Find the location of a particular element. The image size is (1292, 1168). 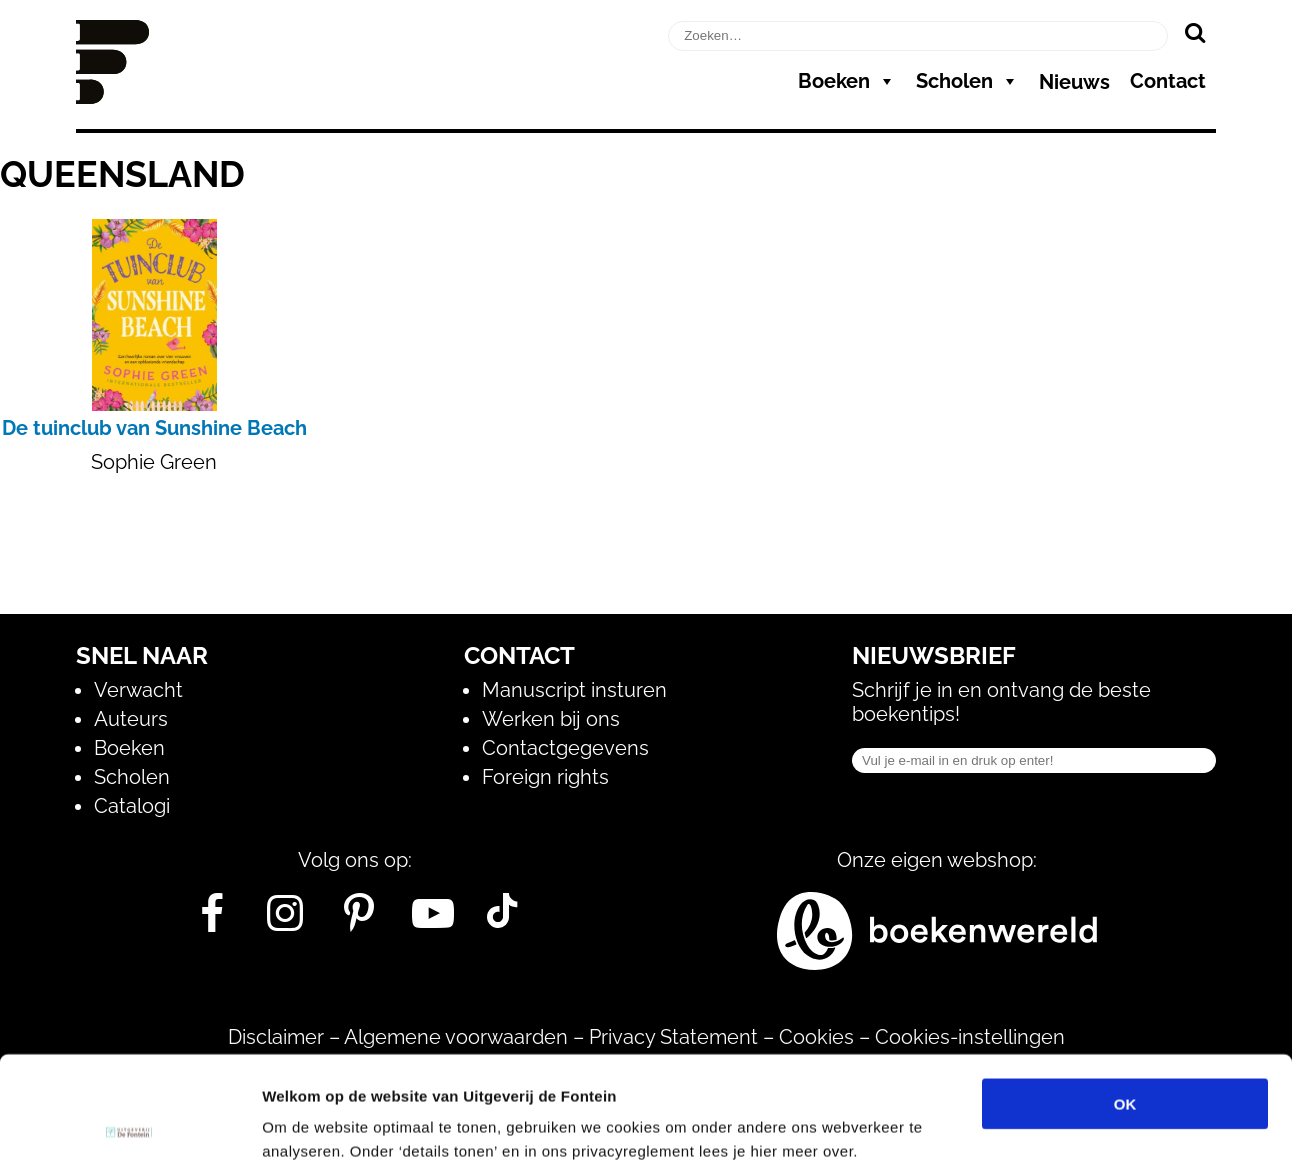

Contactgegevens is located at coordinates (565, 748).